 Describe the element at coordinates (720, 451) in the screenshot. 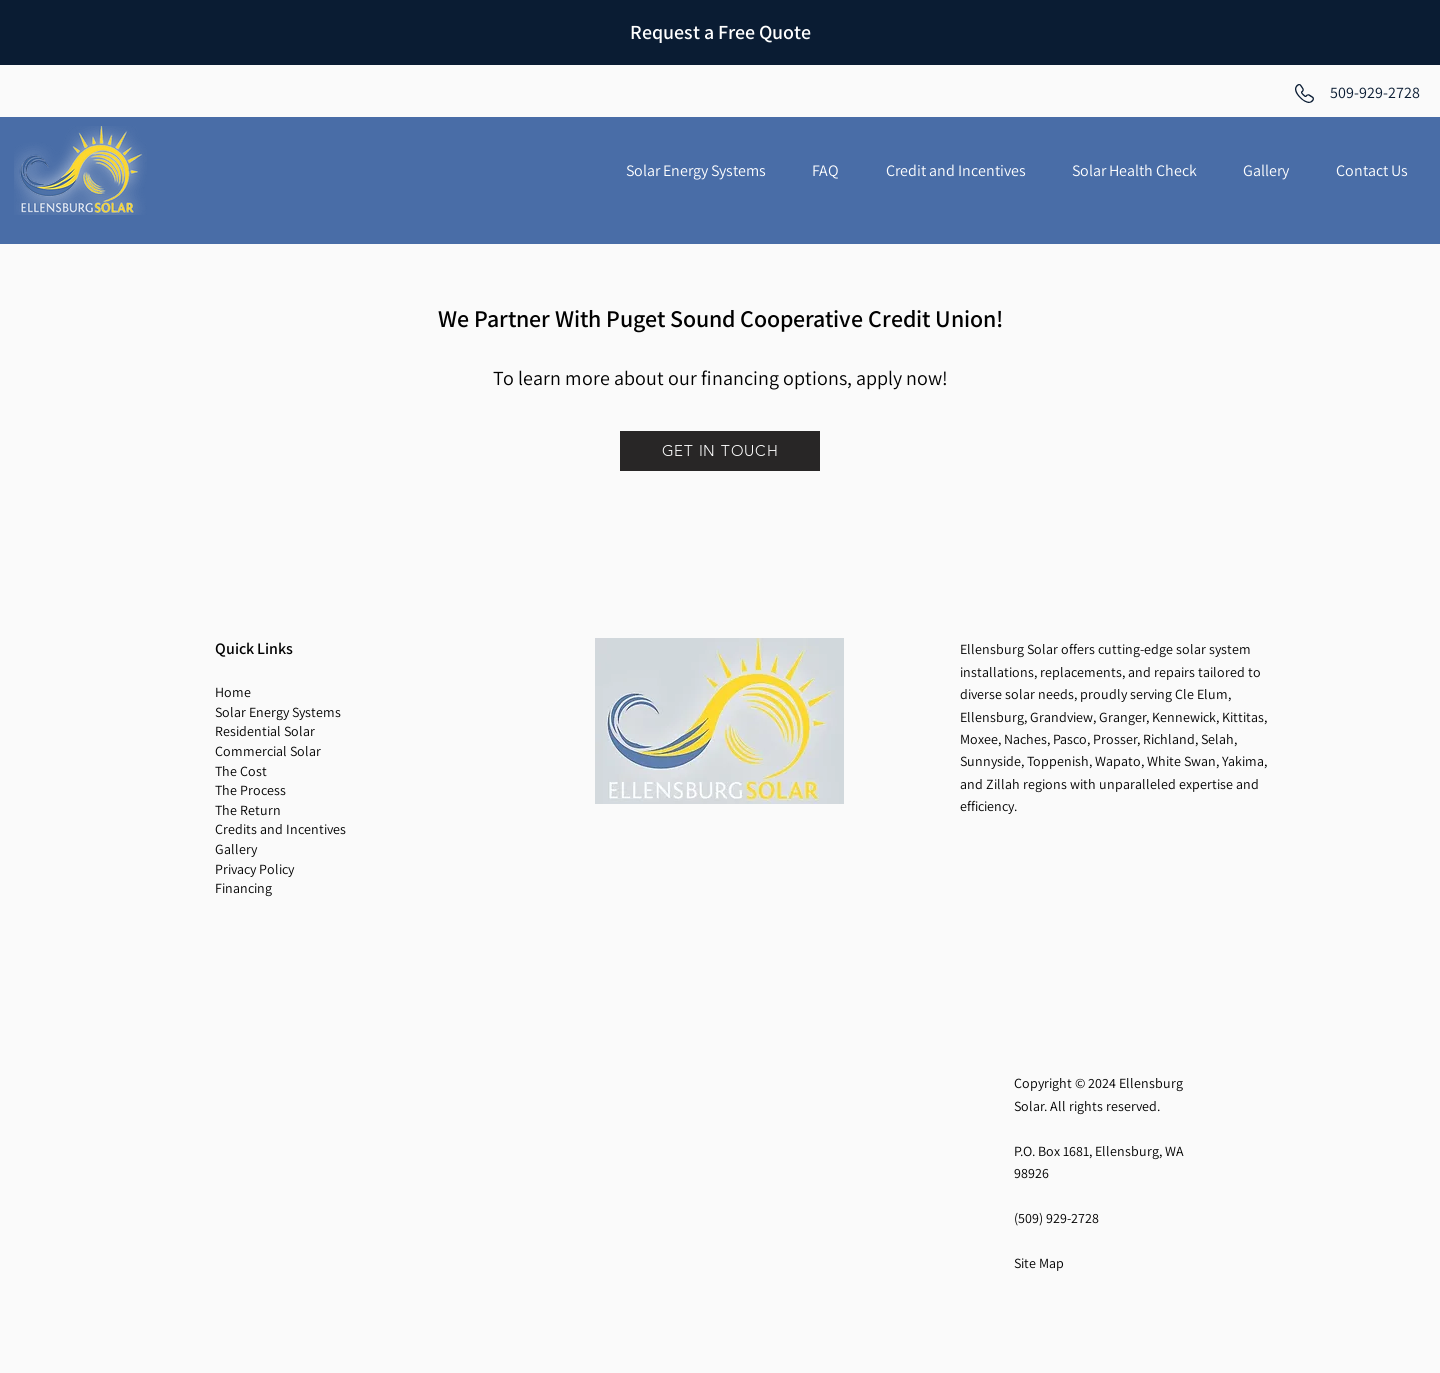

I see `[GET IN TOUCH]` at that location.